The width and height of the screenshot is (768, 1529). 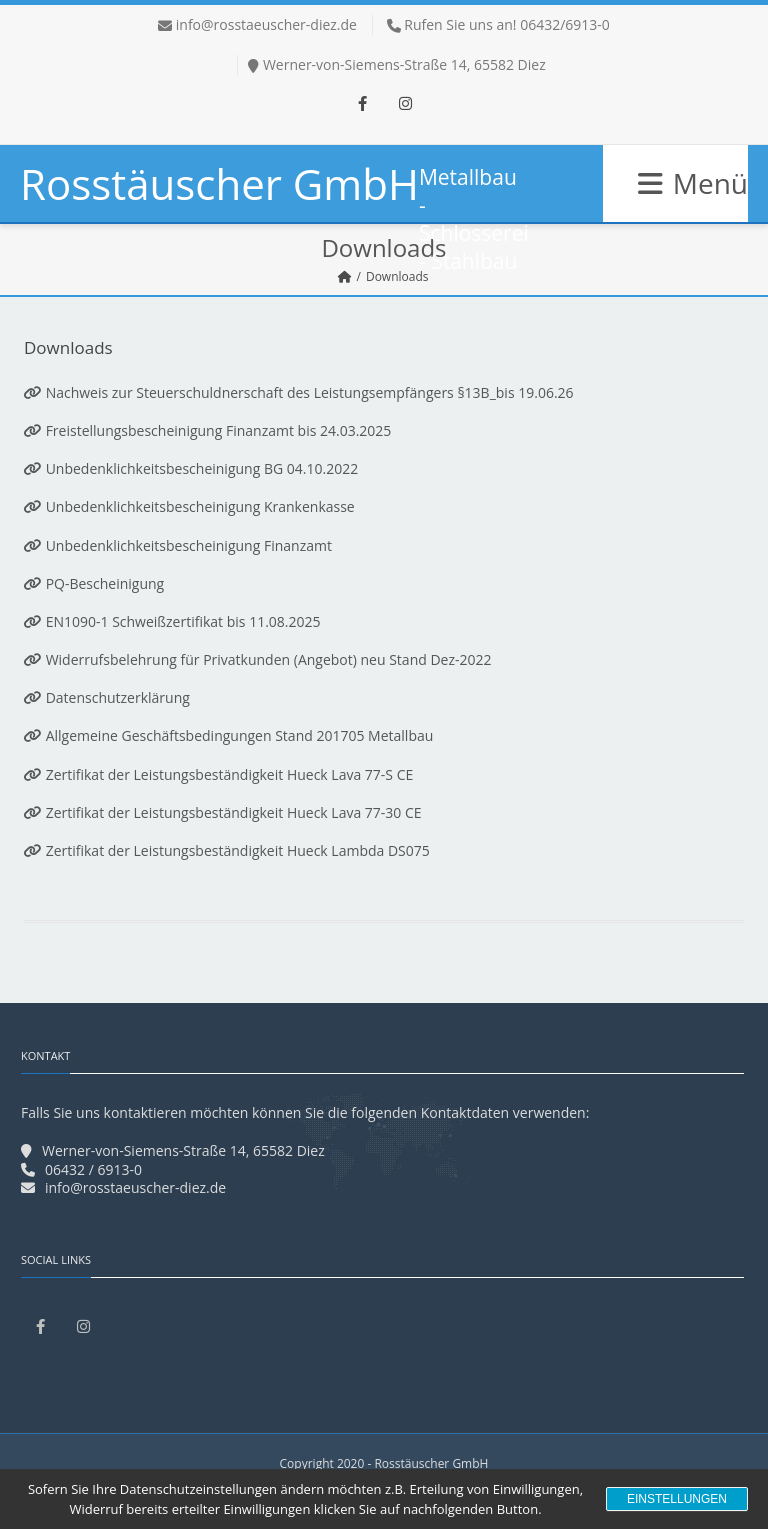 I want to click on Zertifikat der Leistungsbeständigkeit Hueck Lava 77-S CE, so click(x=218, y=774).